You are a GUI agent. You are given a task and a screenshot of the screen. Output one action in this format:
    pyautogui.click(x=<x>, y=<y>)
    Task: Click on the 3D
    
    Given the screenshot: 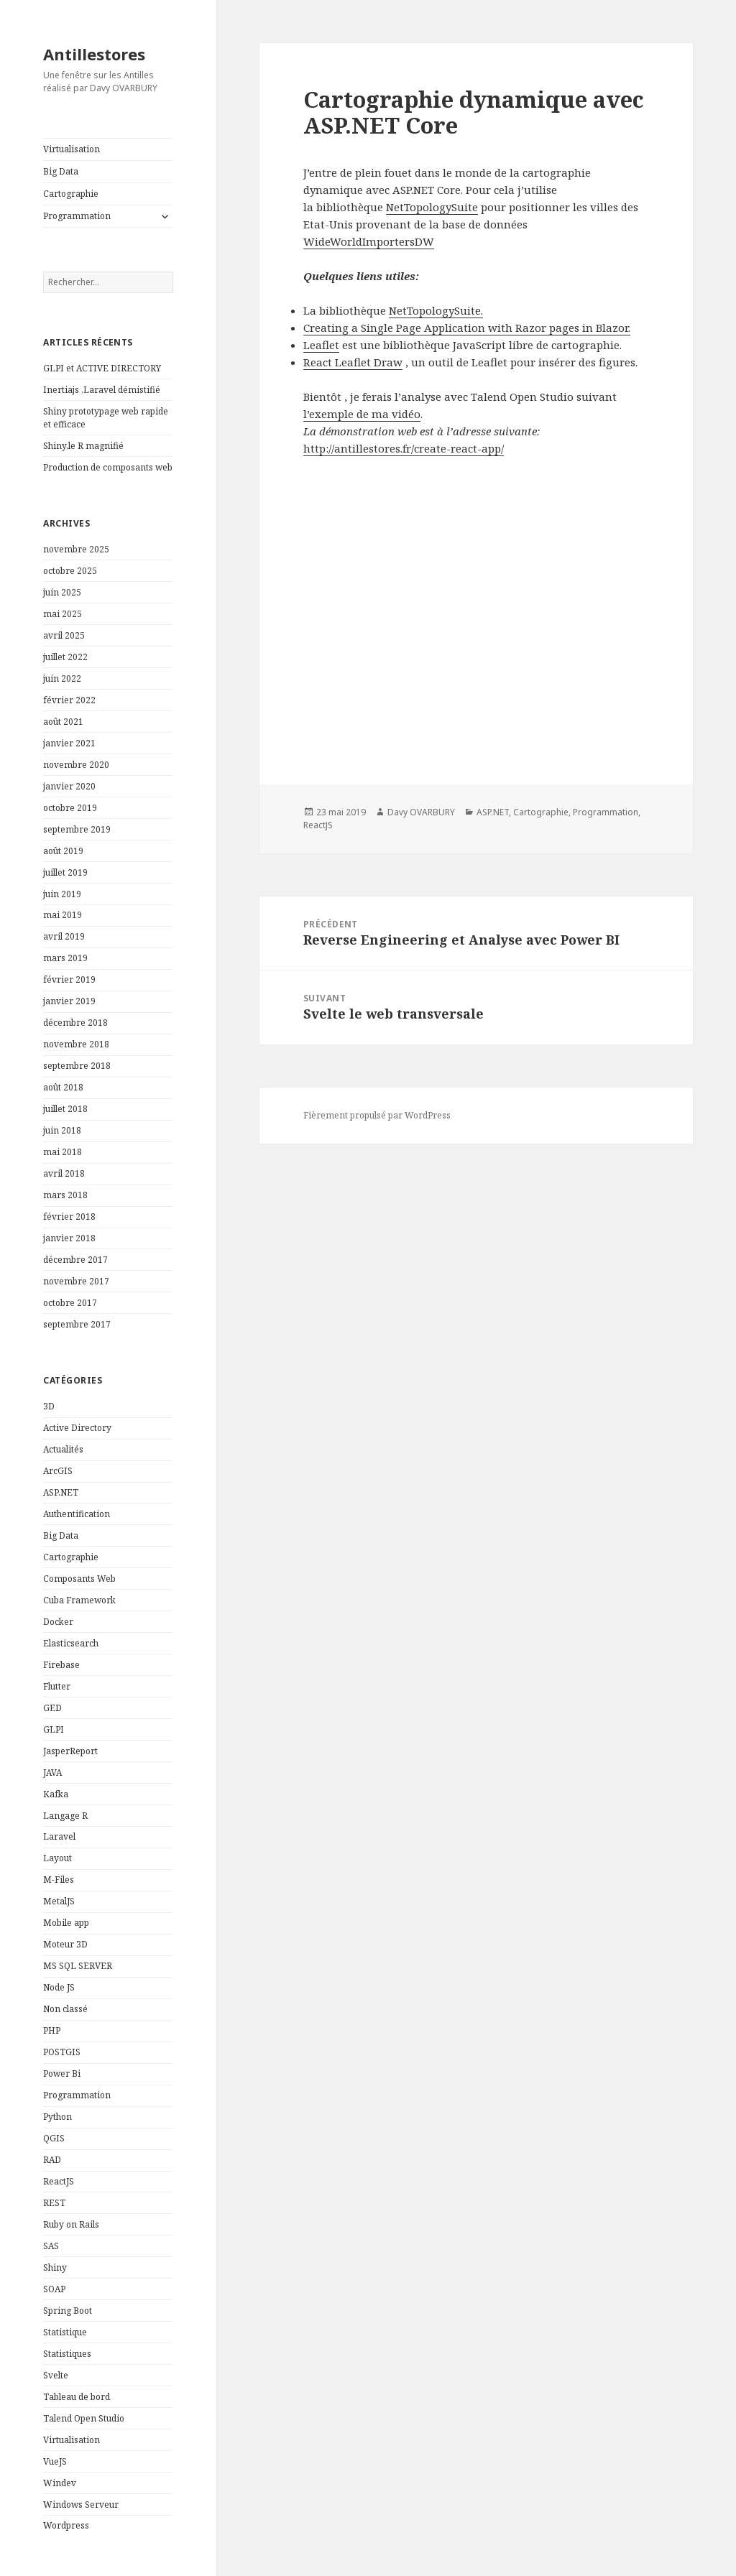 What is the action you would take?
    pyautogui.click(x=49, y=1406)
    